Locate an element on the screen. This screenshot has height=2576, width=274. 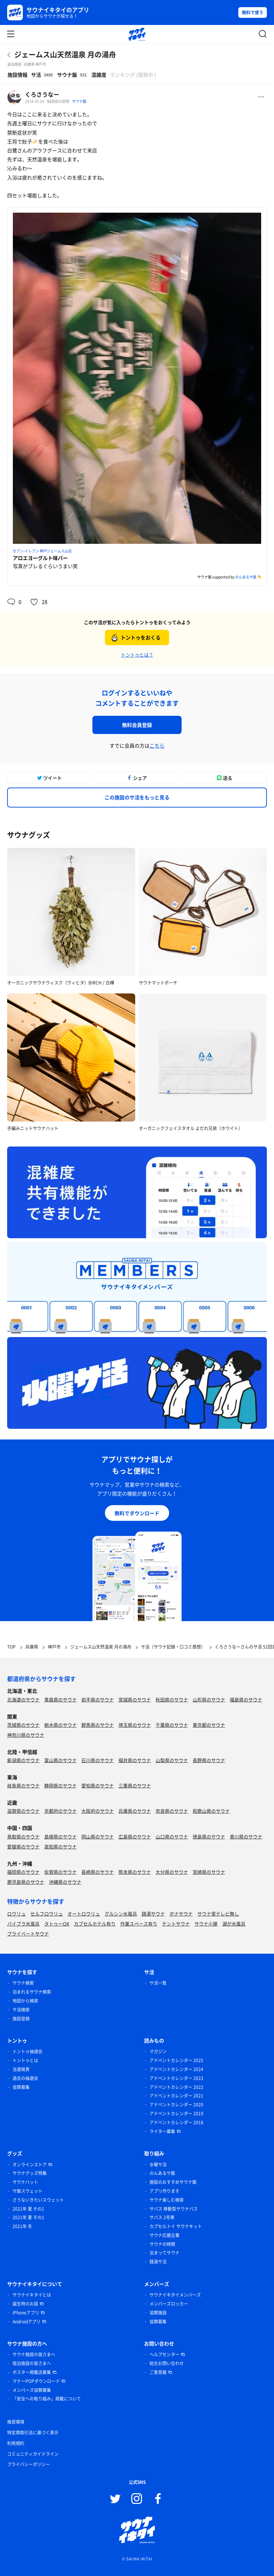
山口県のサウナ is located at coordinates (172, 1836).